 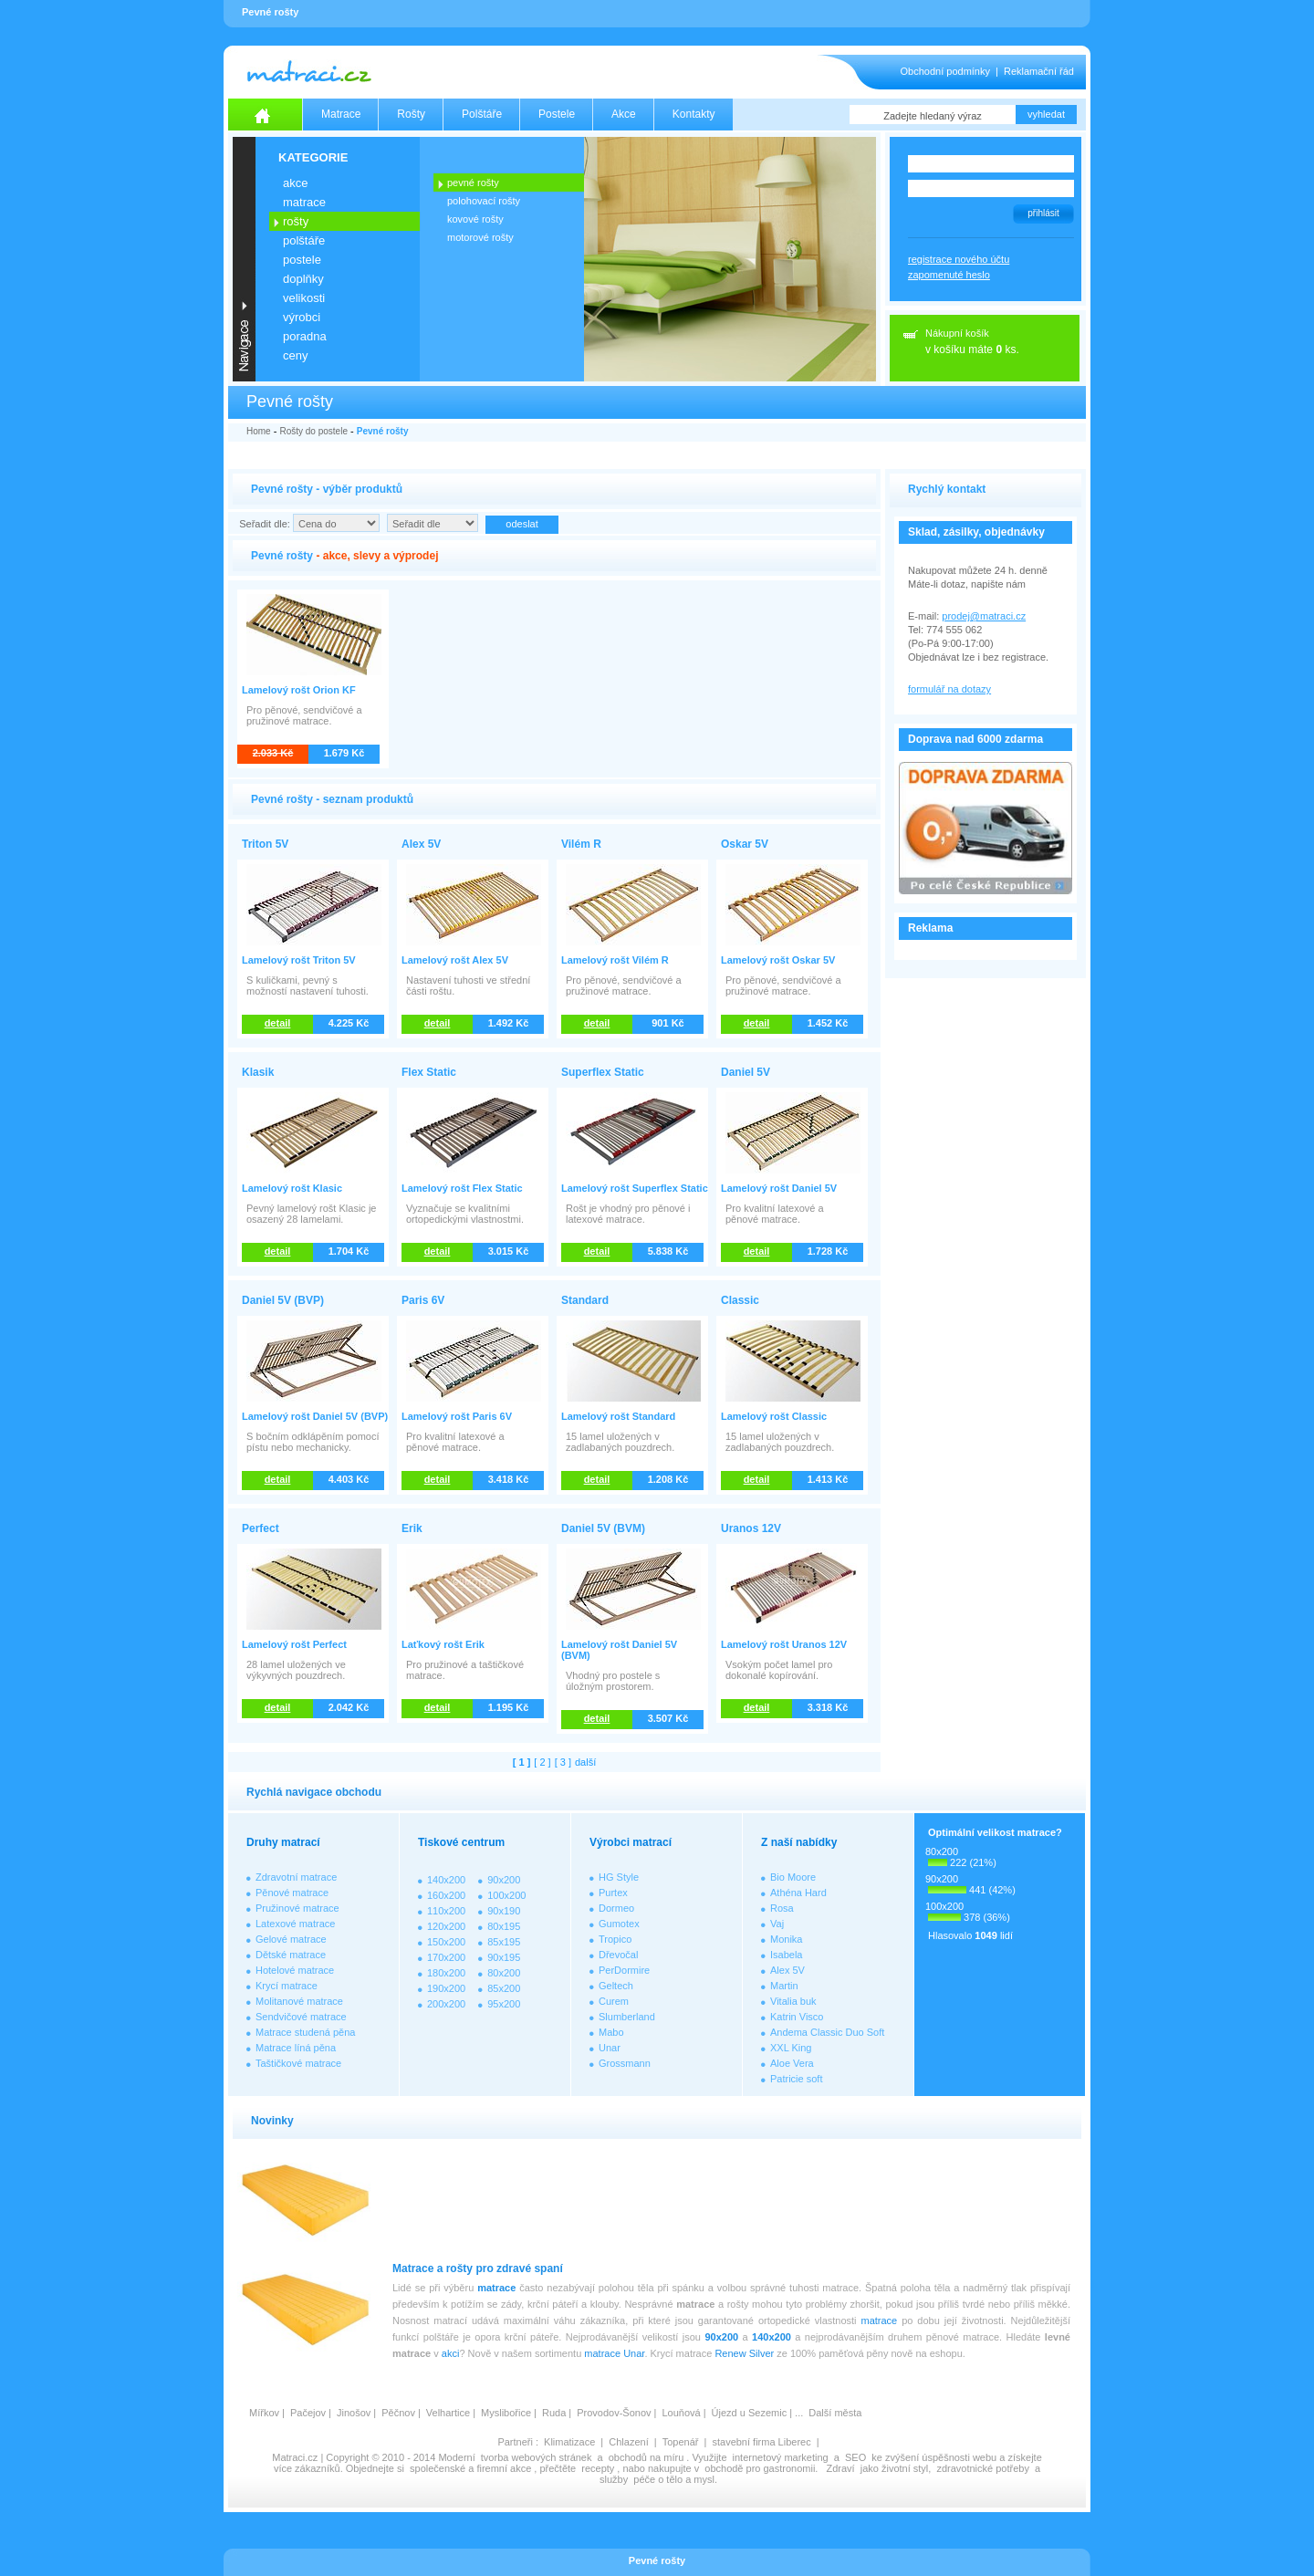 What do you see at coordinates (945, 71) in the screenshot?
I see `Obchodní podmínky` at bounding box center [945, 71].